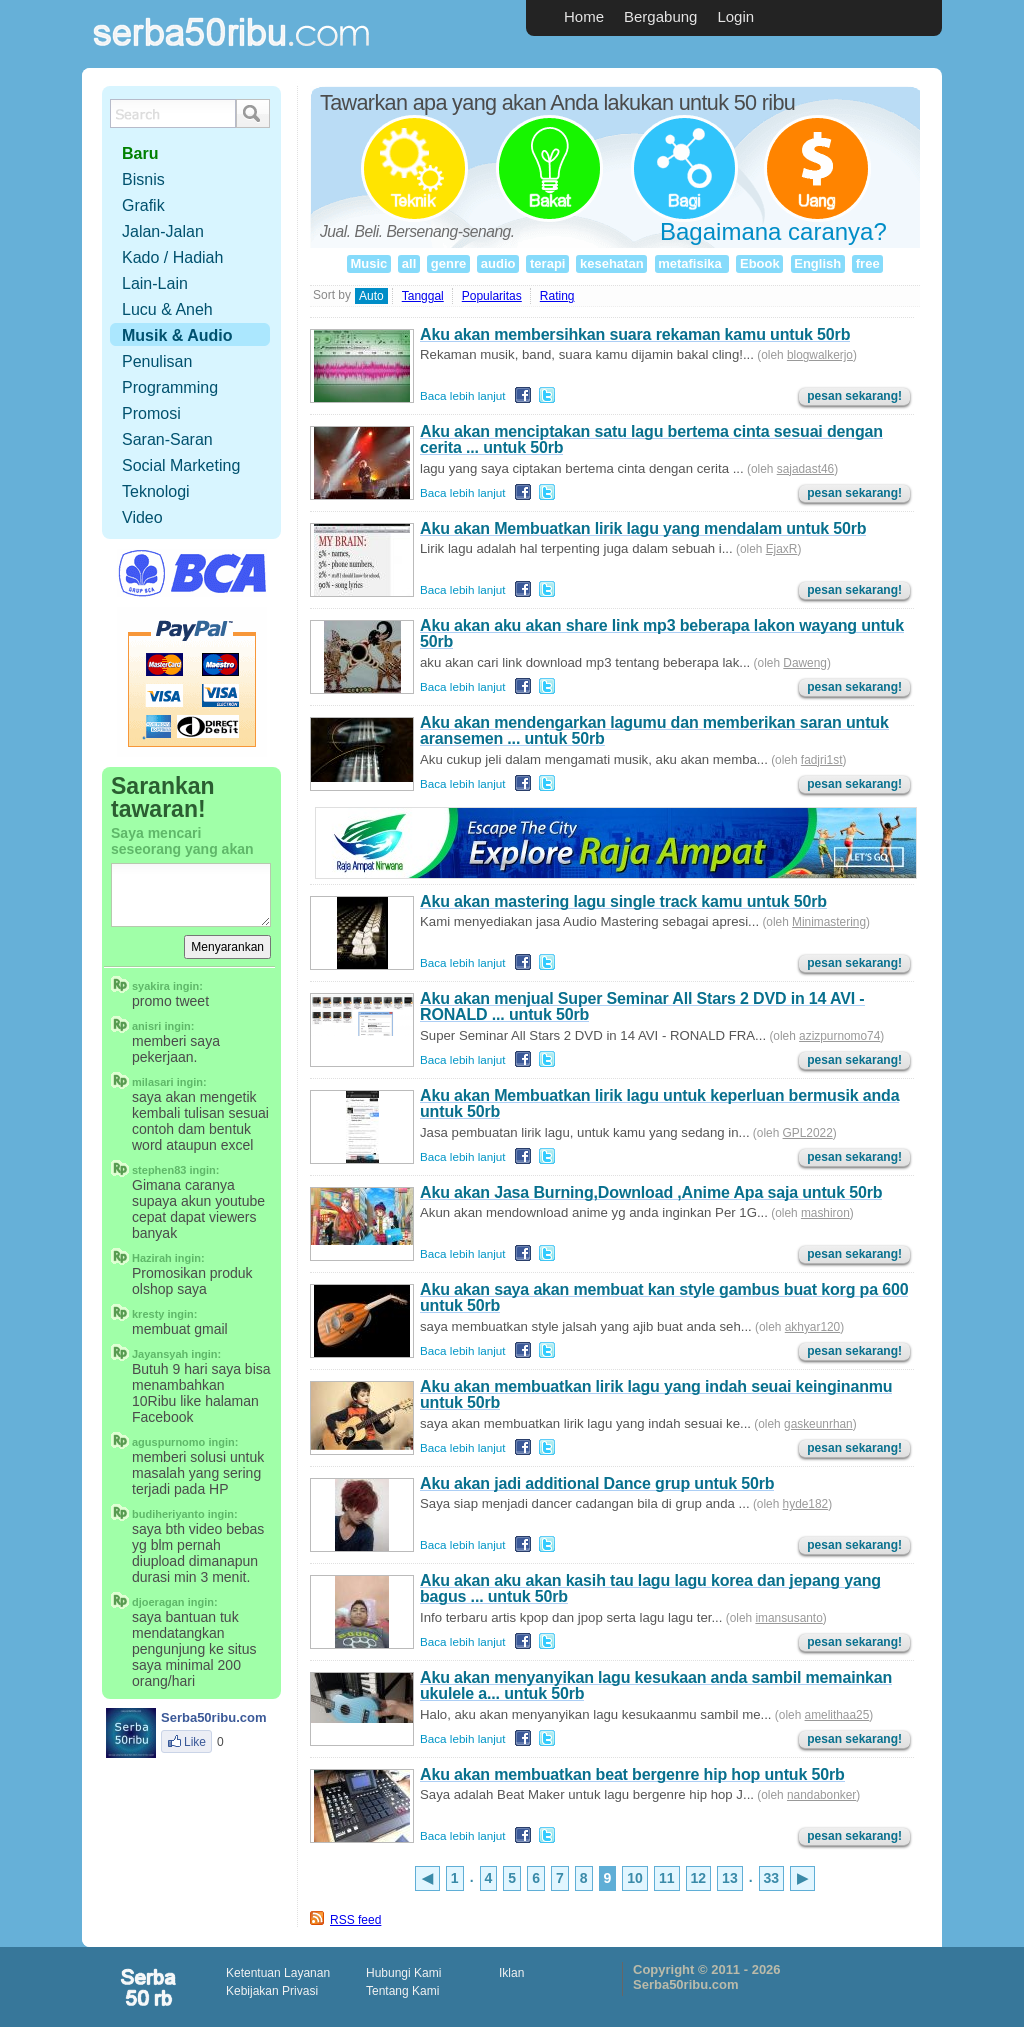 The width and height of the screenshot is (1024, 2027). What do you see at coordinates (805, 469) in the screenshot?
I see `sajadast46` at bounding box center [805, 469].